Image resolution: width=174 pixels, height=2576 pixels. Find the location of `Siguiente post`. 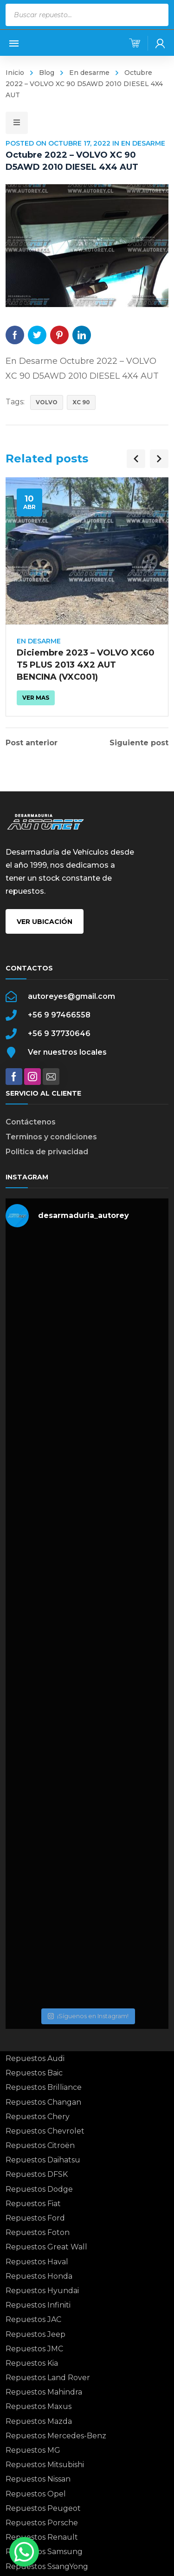

Siguiente post is located at coordinates (139, 743).